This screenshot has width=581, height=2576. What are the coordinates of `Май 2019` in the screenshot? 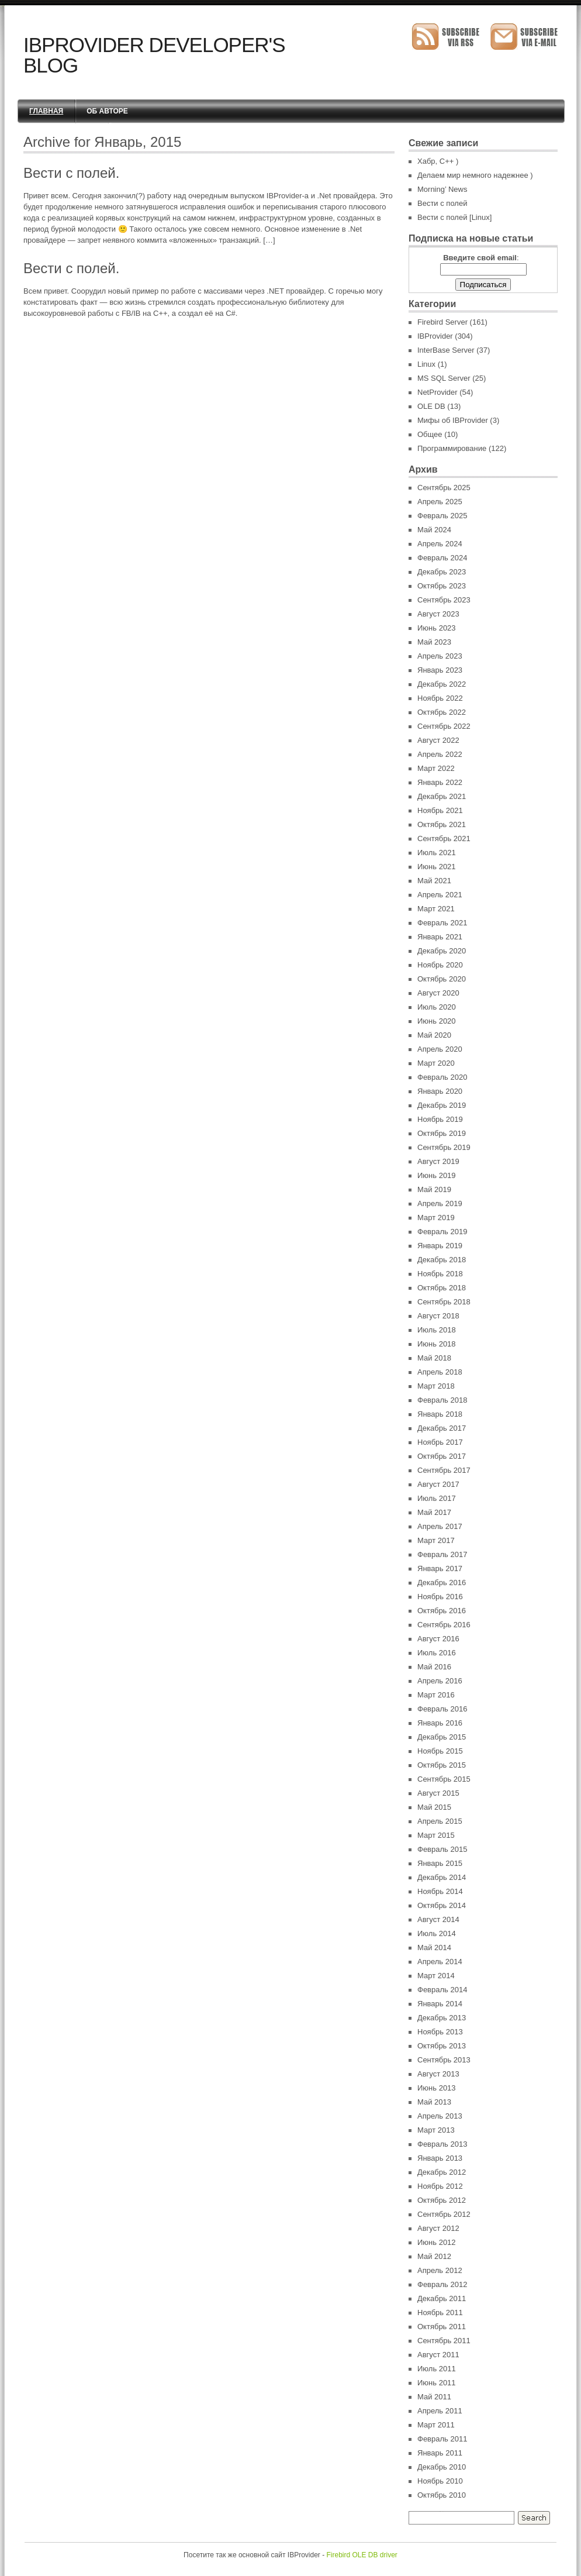 It's located at (434, 1189).